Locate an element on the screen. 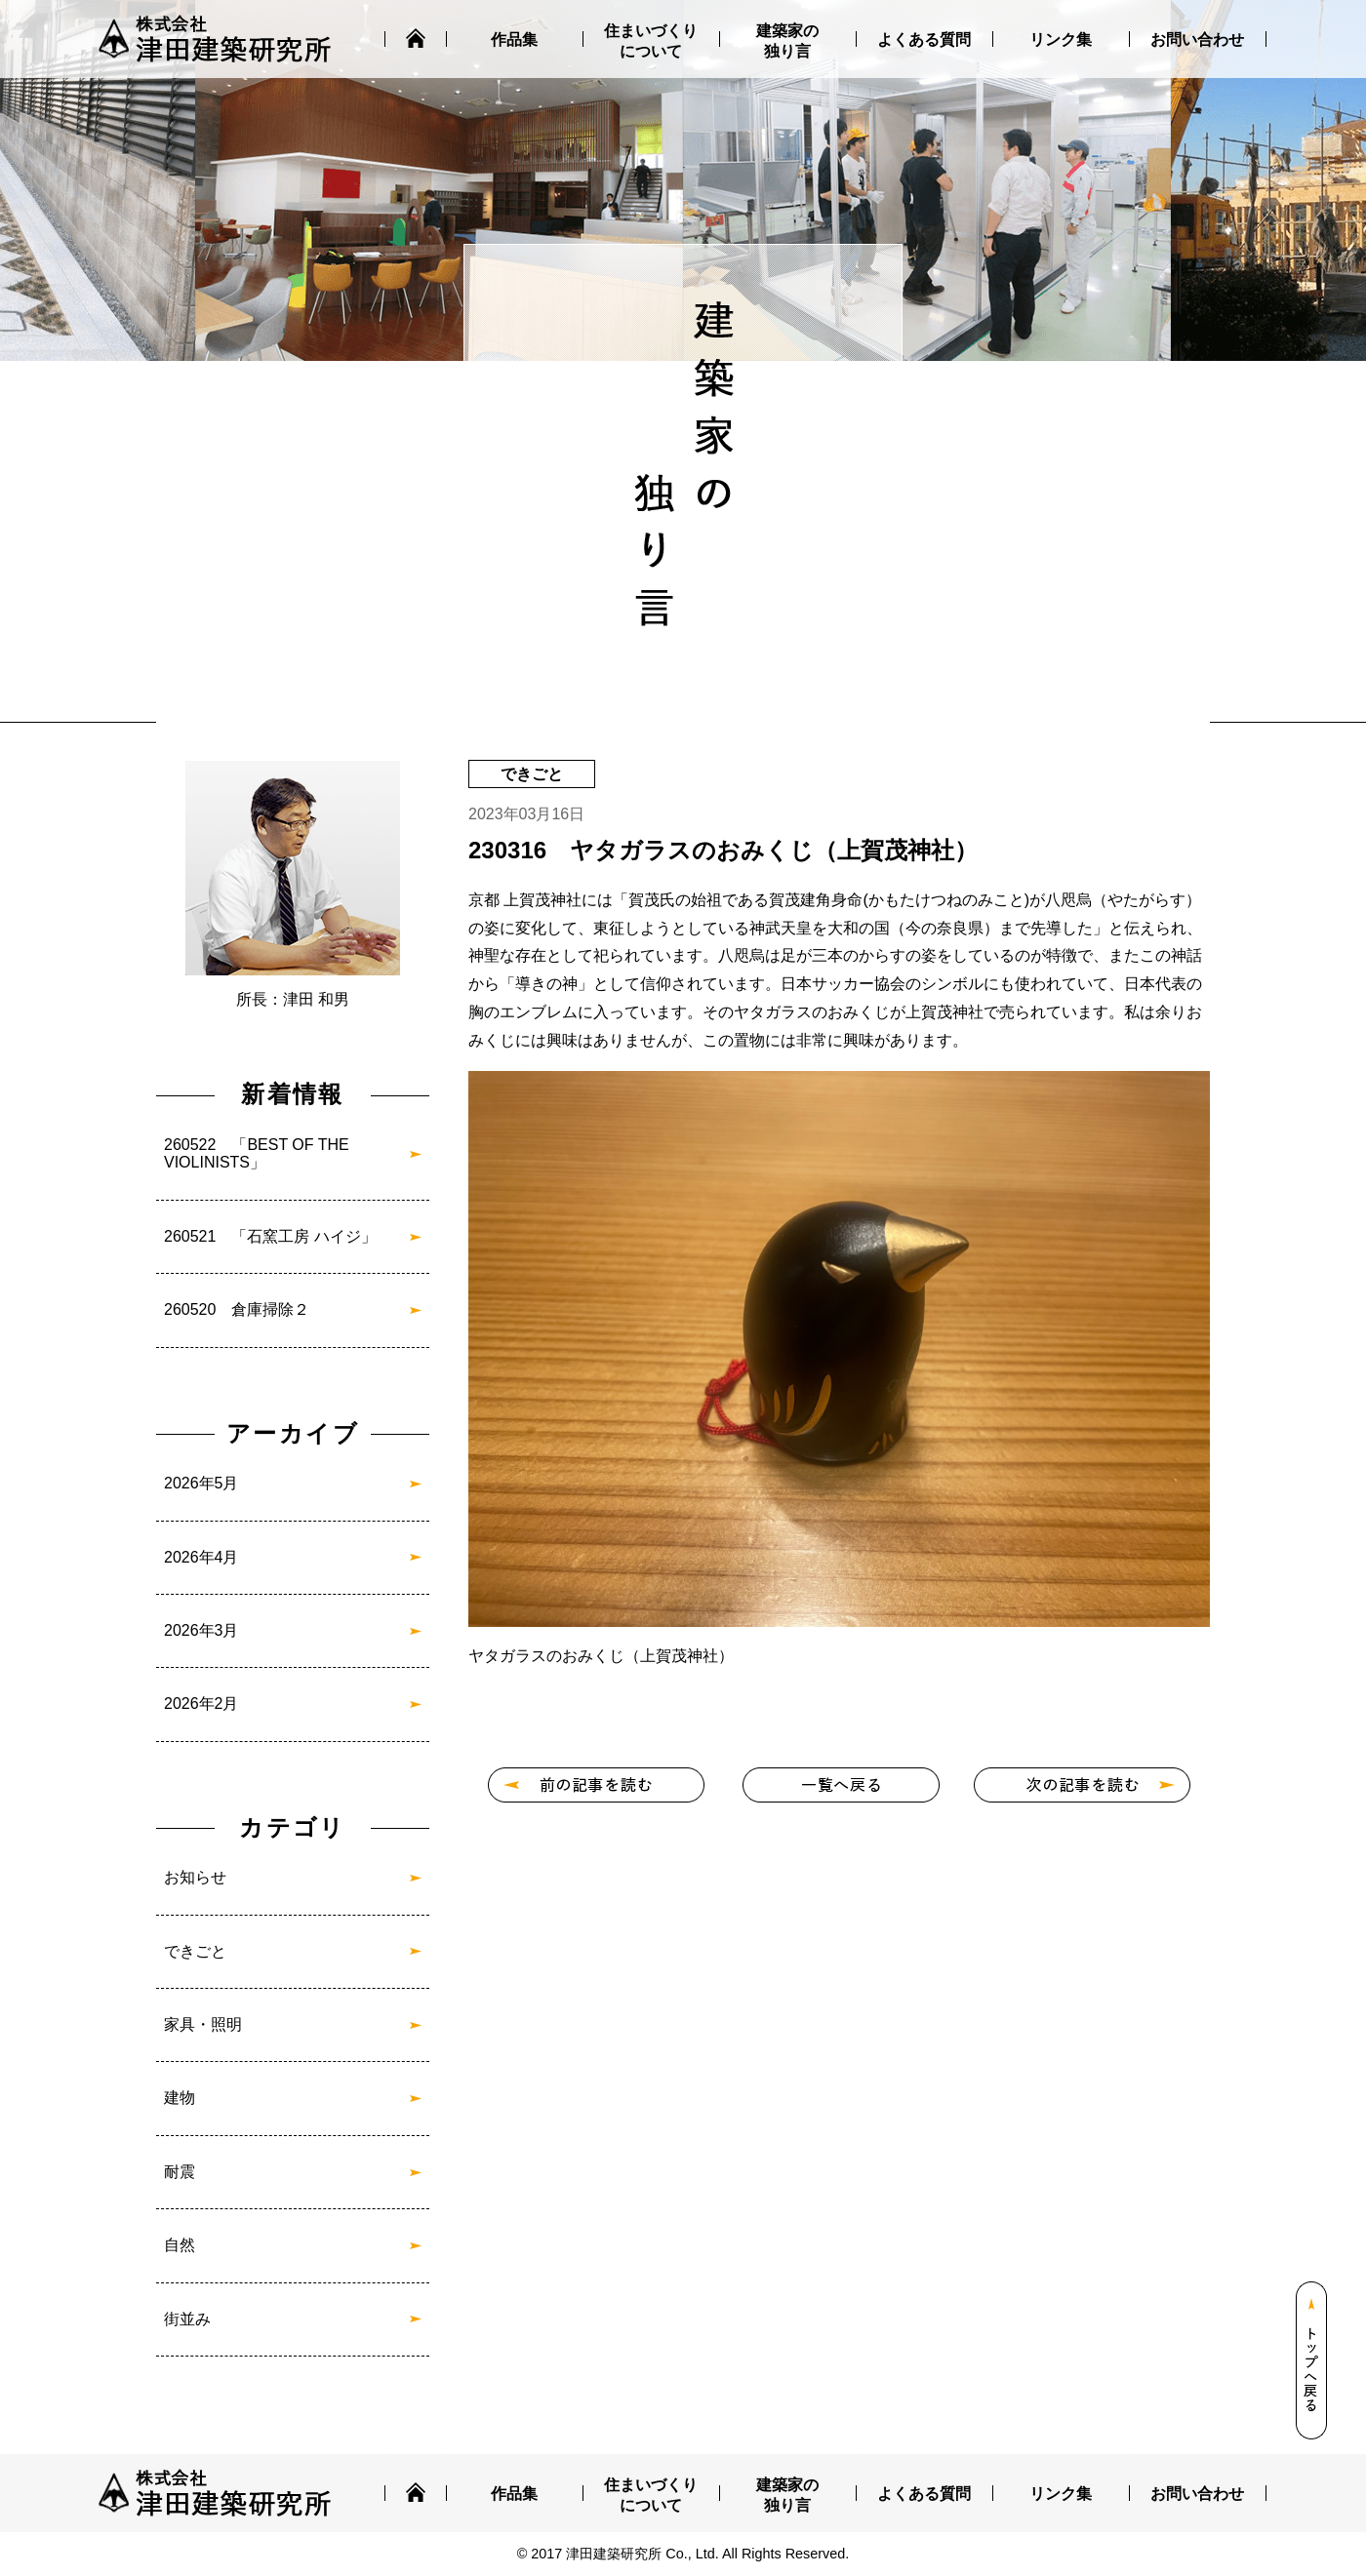 The width and height of the screenshot is (1366, 2576). 2026年5月 is located at coordinates (201, 1483).